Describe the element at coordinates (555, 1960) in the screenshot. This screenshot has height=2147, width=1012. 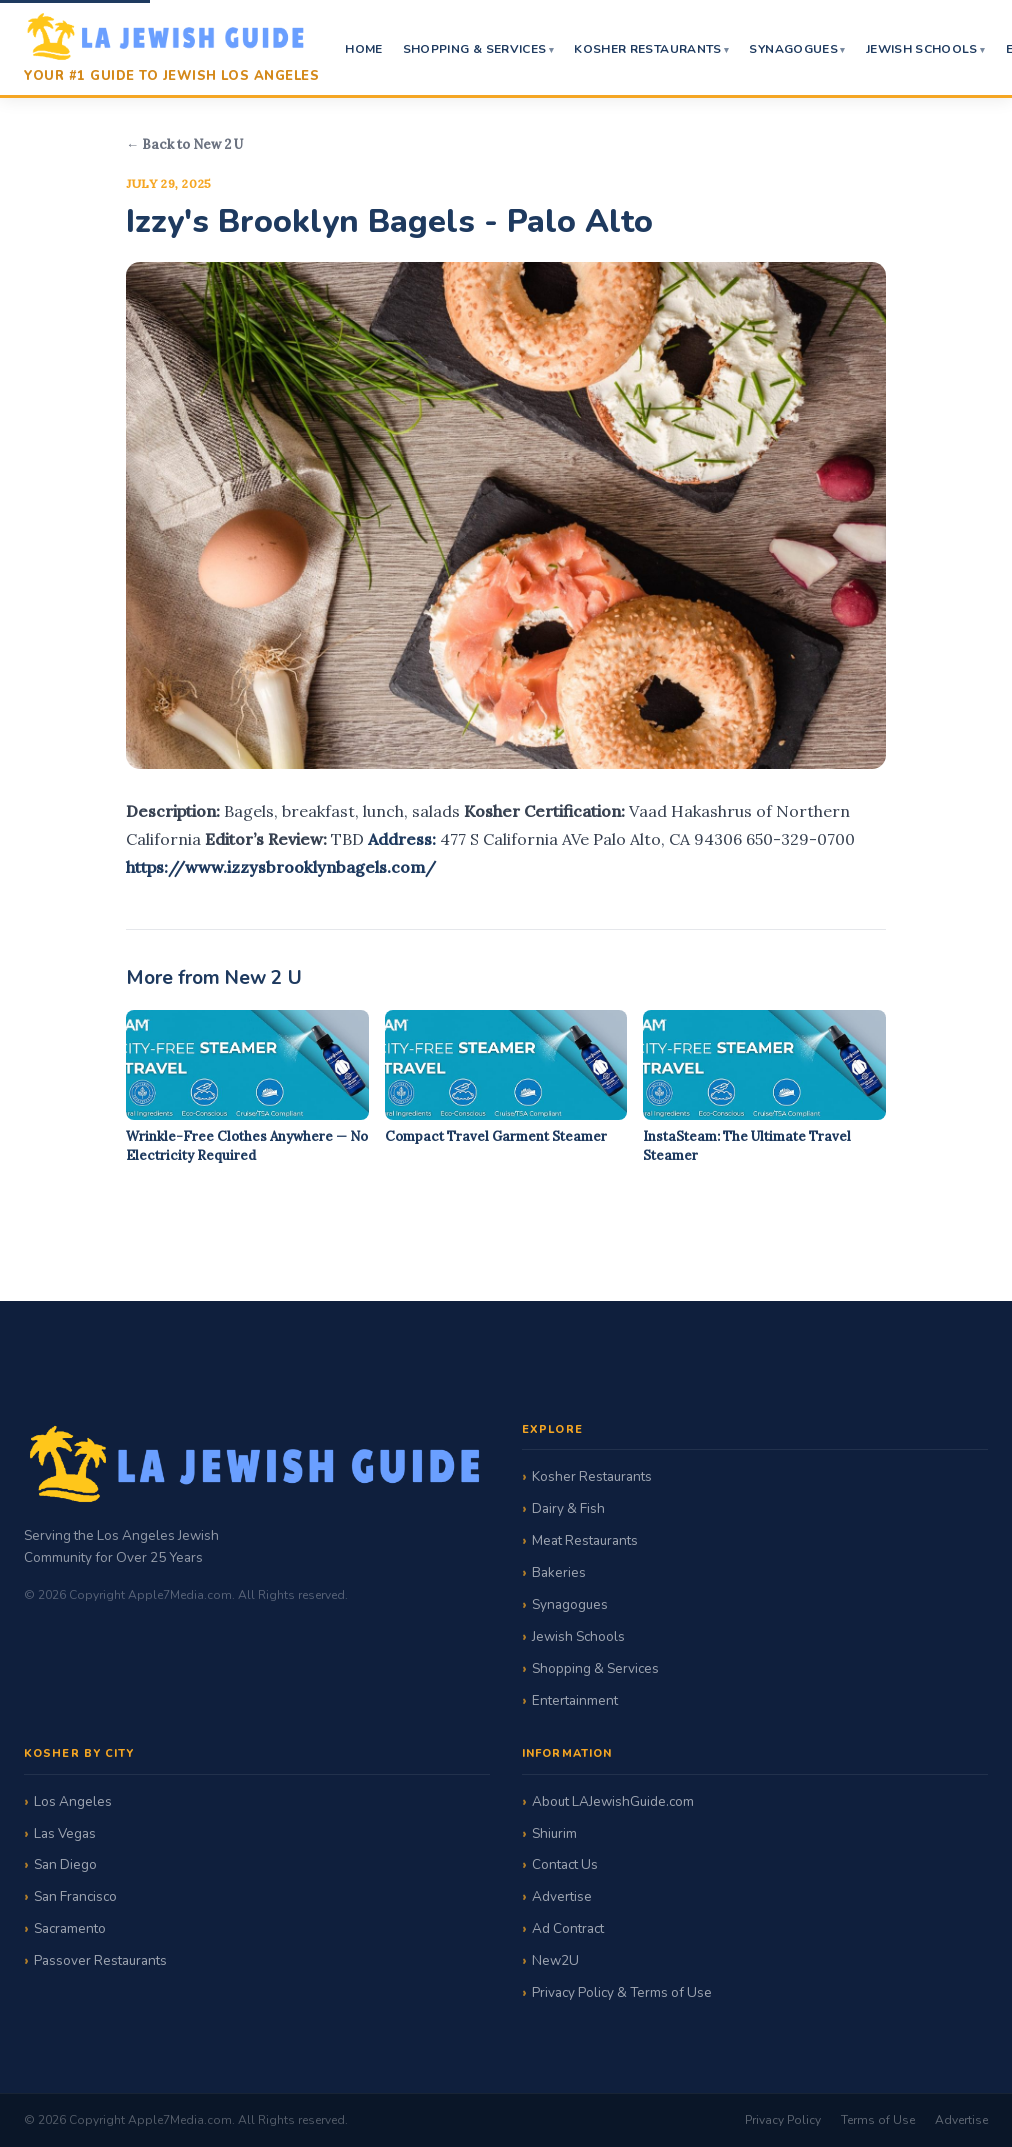
I see `New2U` at that location.